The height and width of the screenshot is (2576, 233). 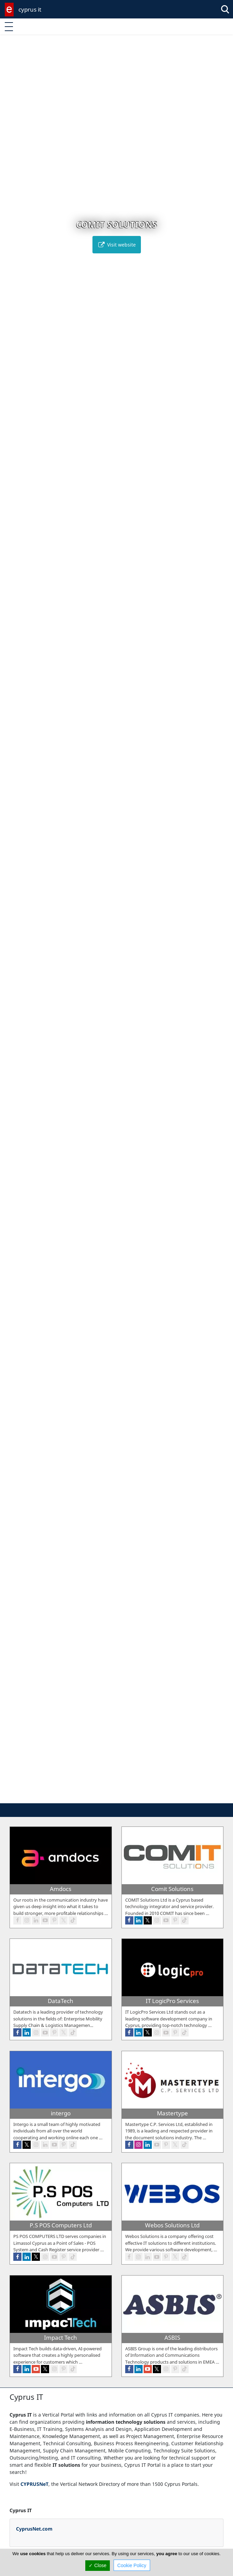 What do you see at coordinates (106, 1797) in the screenshot?
I see `[button]` at bounding box center [106, 1797].